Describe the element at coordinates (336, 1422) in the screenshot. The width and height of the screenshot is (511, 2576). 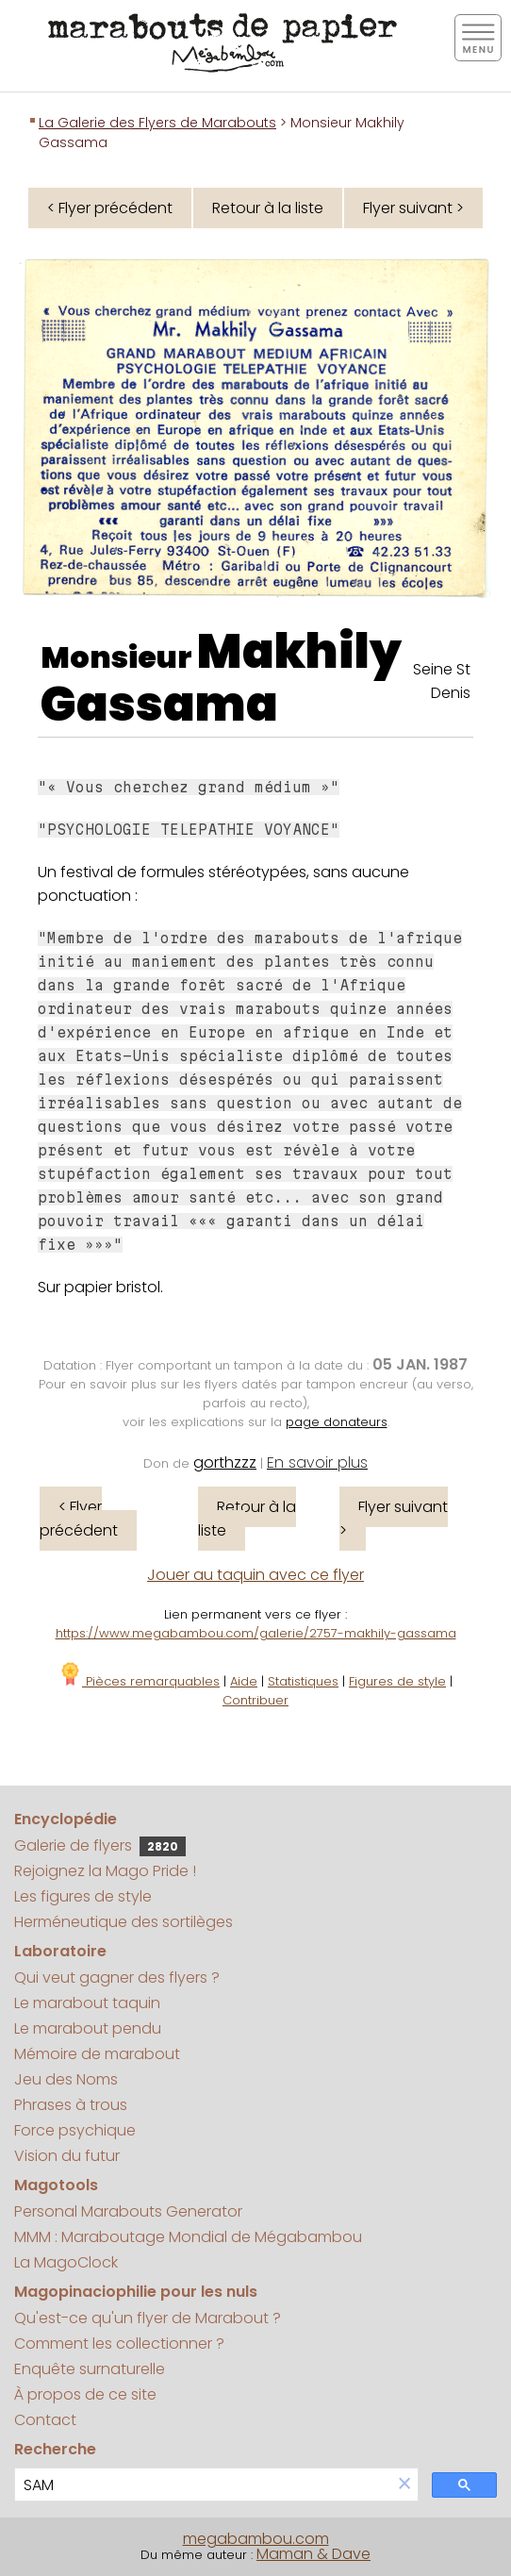
I see `page donateurs` at that location.